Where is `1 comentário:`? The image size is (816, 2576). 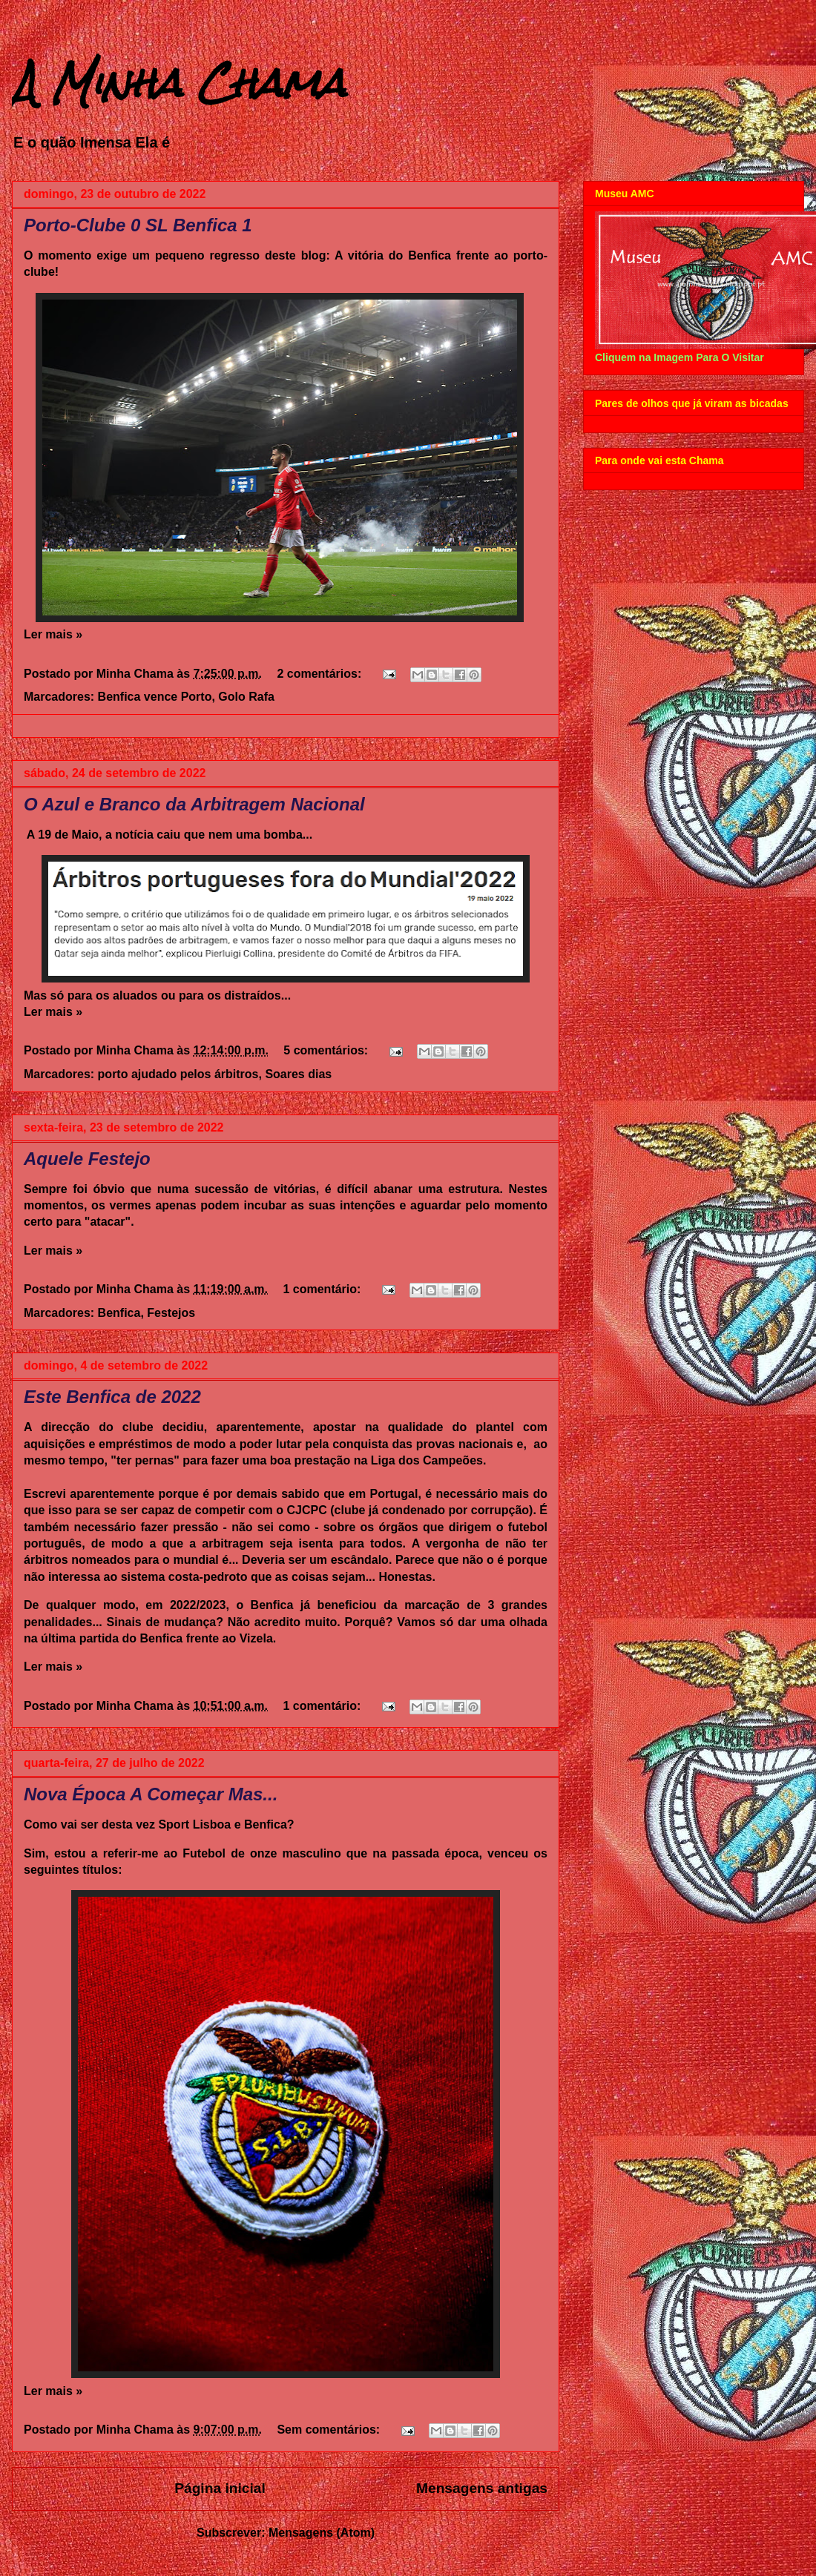
1 comentário: is located at coordinates (323, 1289).